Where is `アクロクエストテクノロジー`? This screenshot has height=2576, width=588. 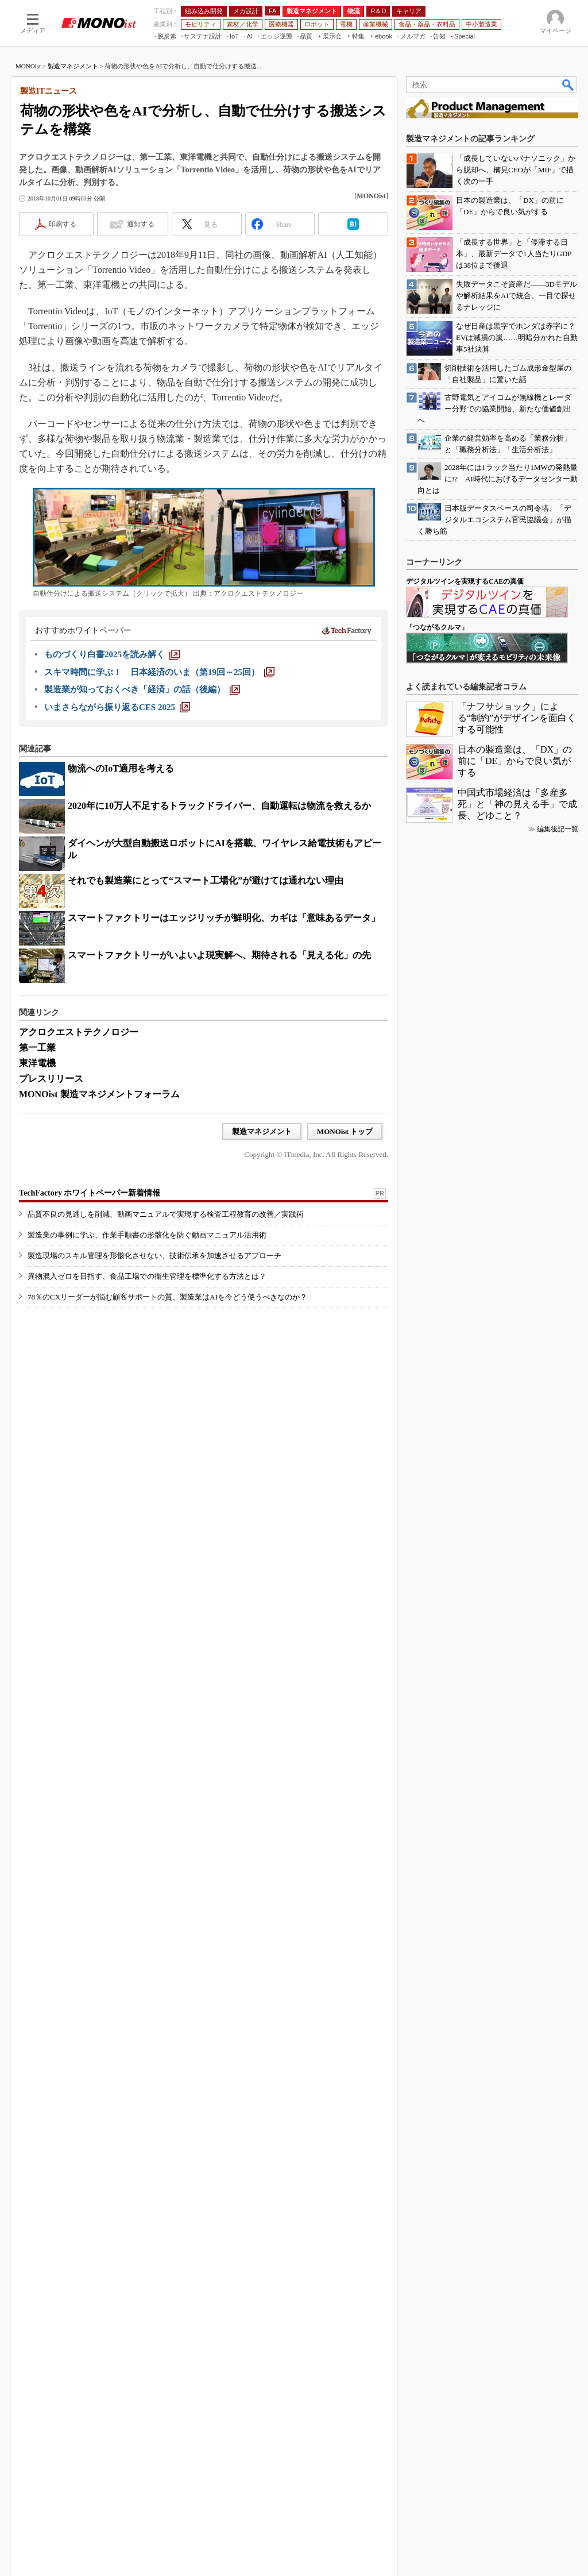 アクロクエストテクノロジー is located at coordinates (78, 1180).